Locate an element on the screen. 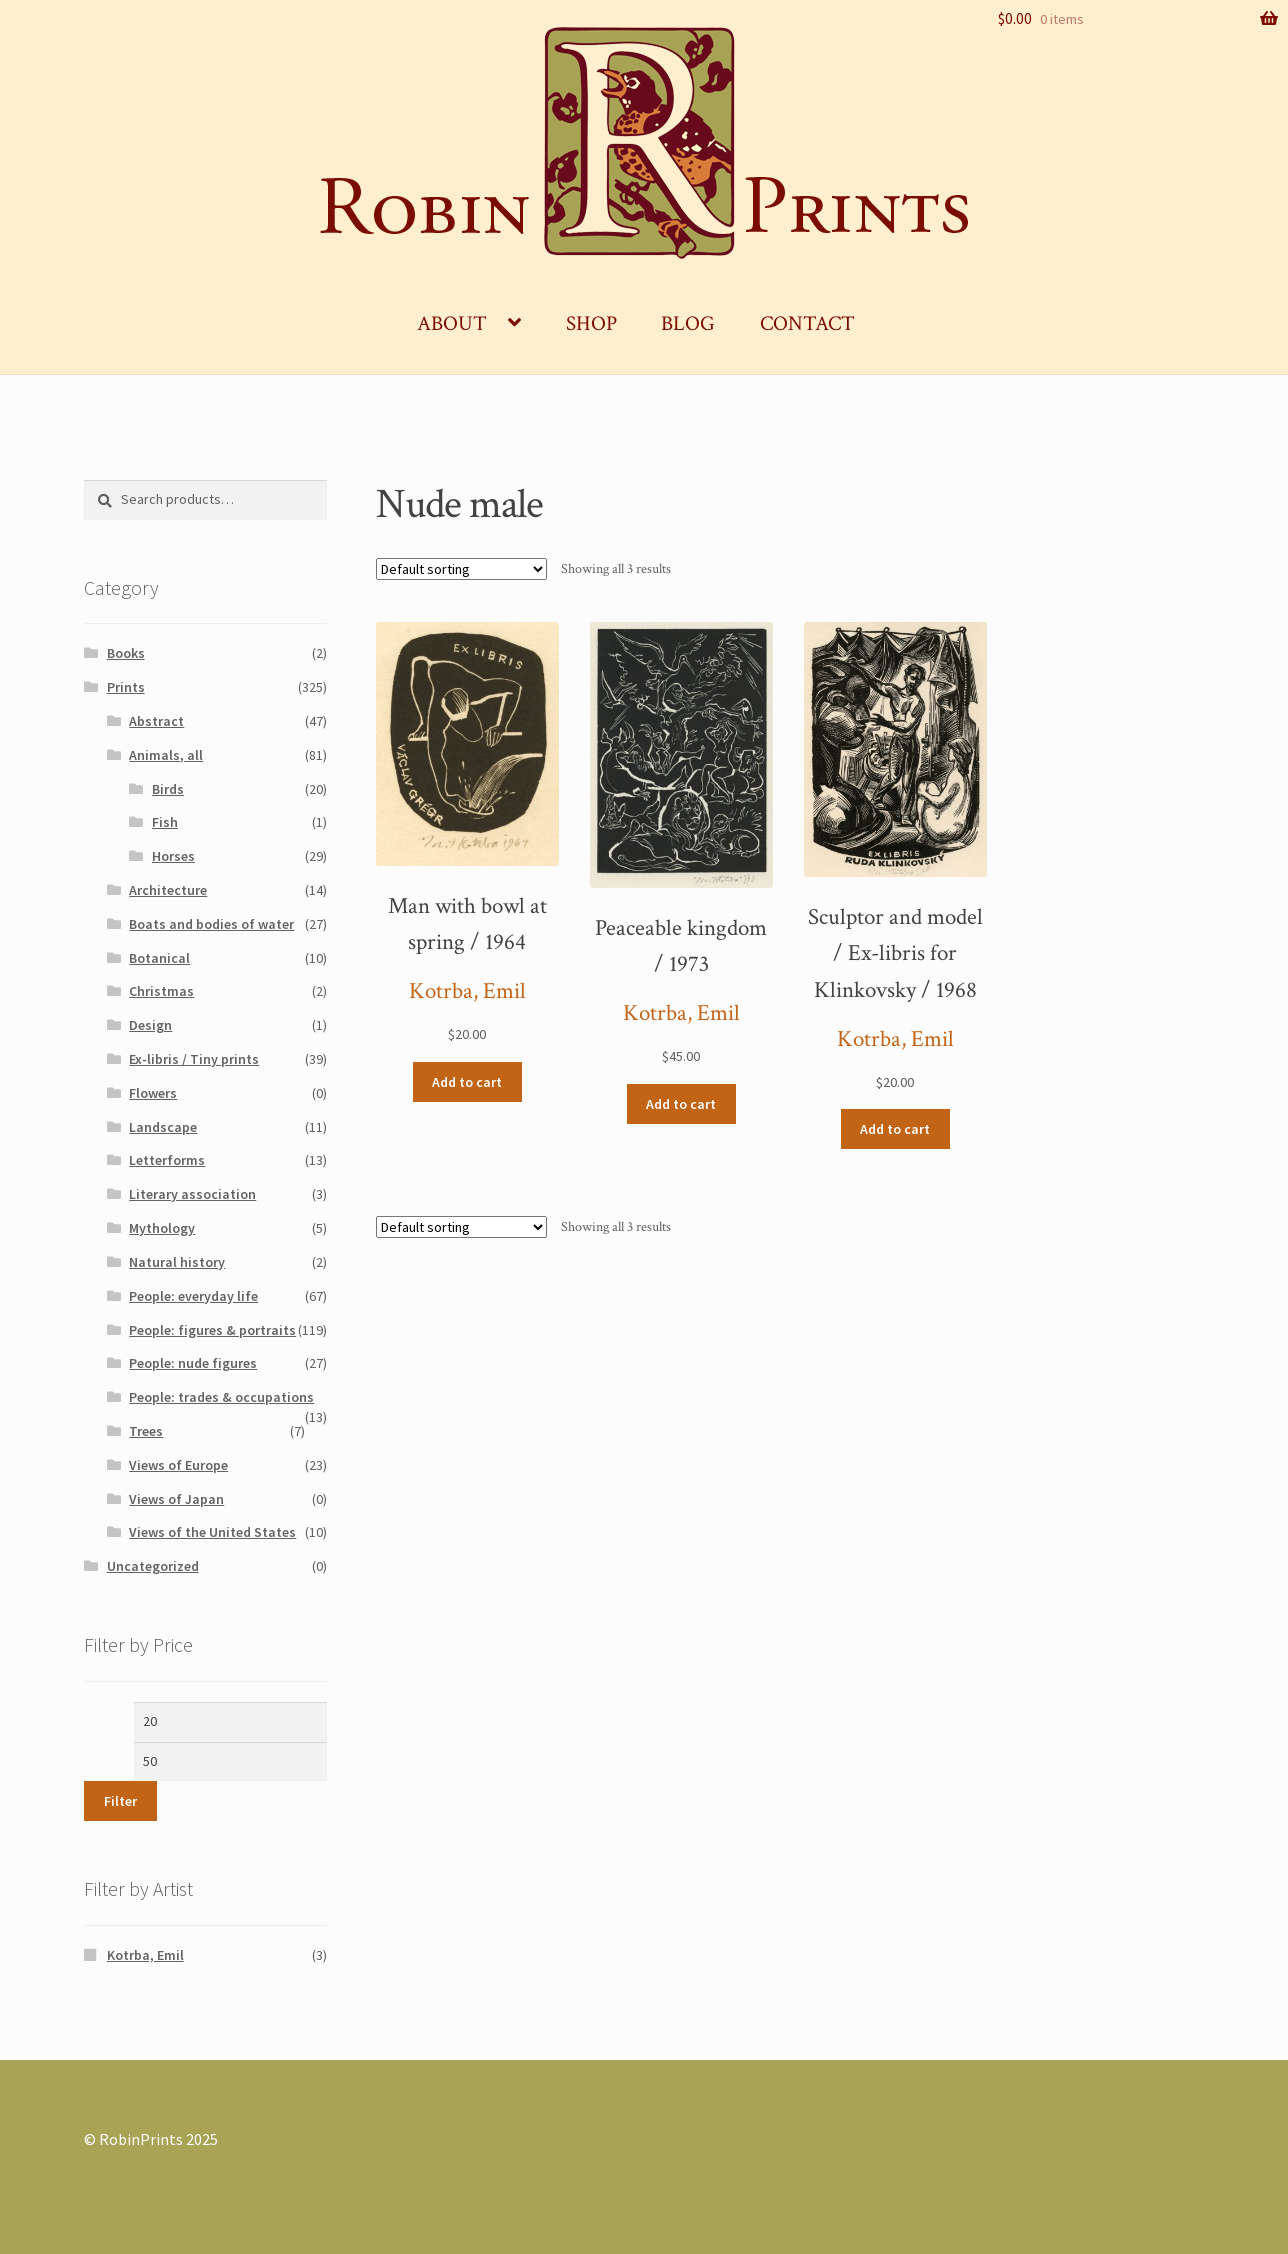  Ex-libris / Tiny prints is located at coordinates (194, 1059).